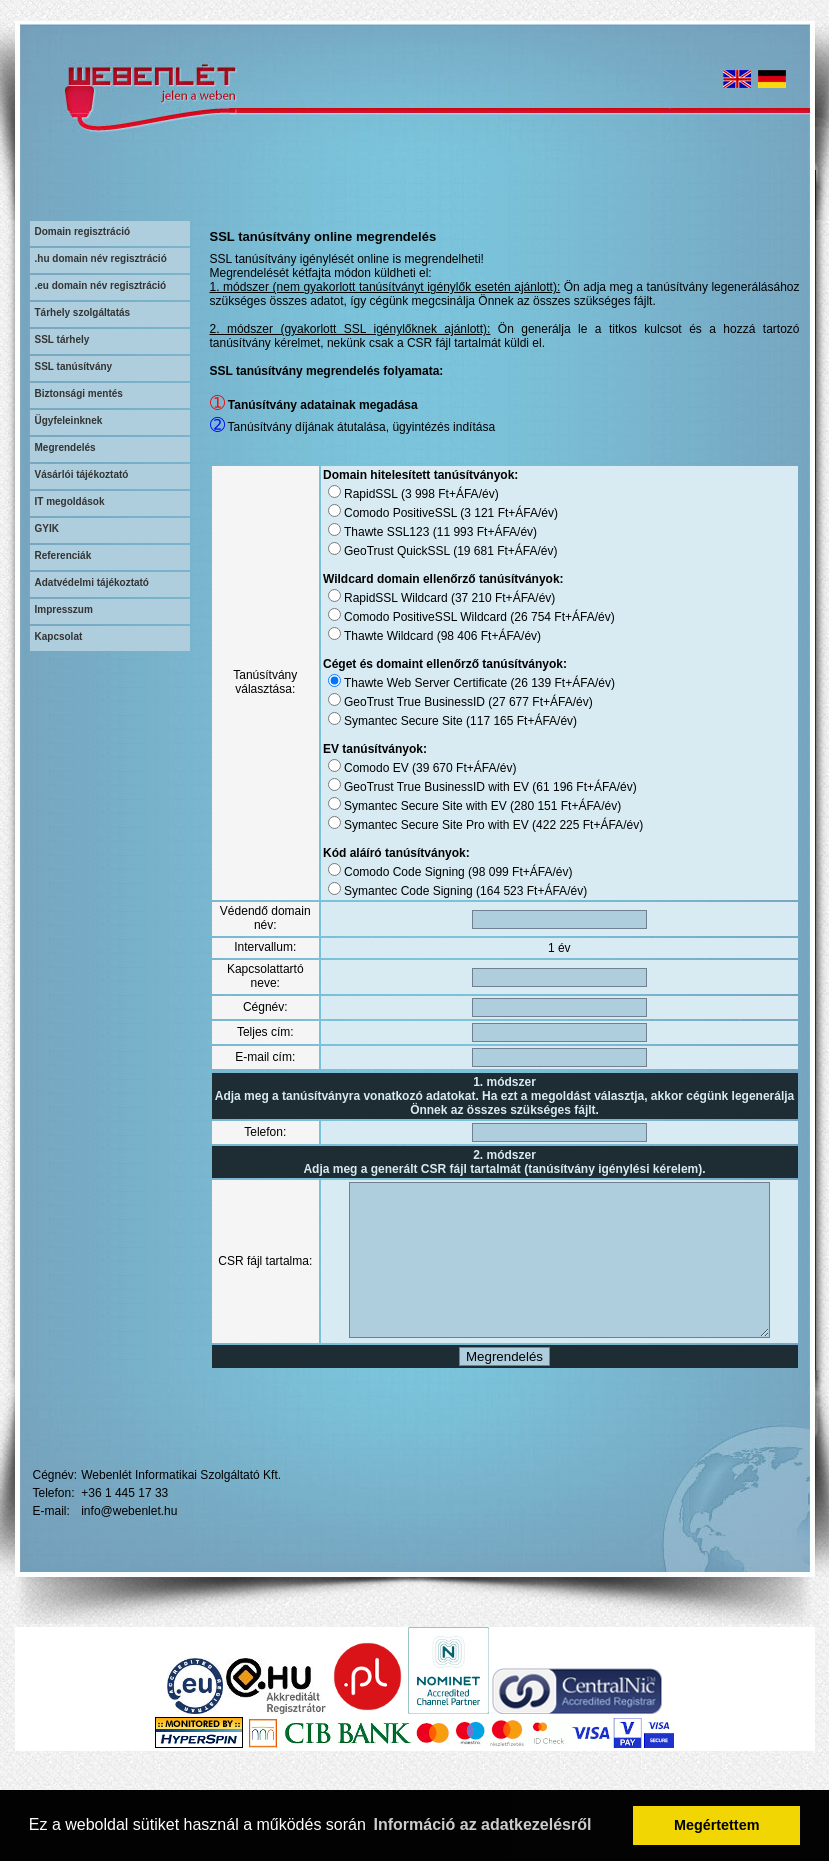  I want to click on 26 139 Ft+ÁFA, so click(536, 683).